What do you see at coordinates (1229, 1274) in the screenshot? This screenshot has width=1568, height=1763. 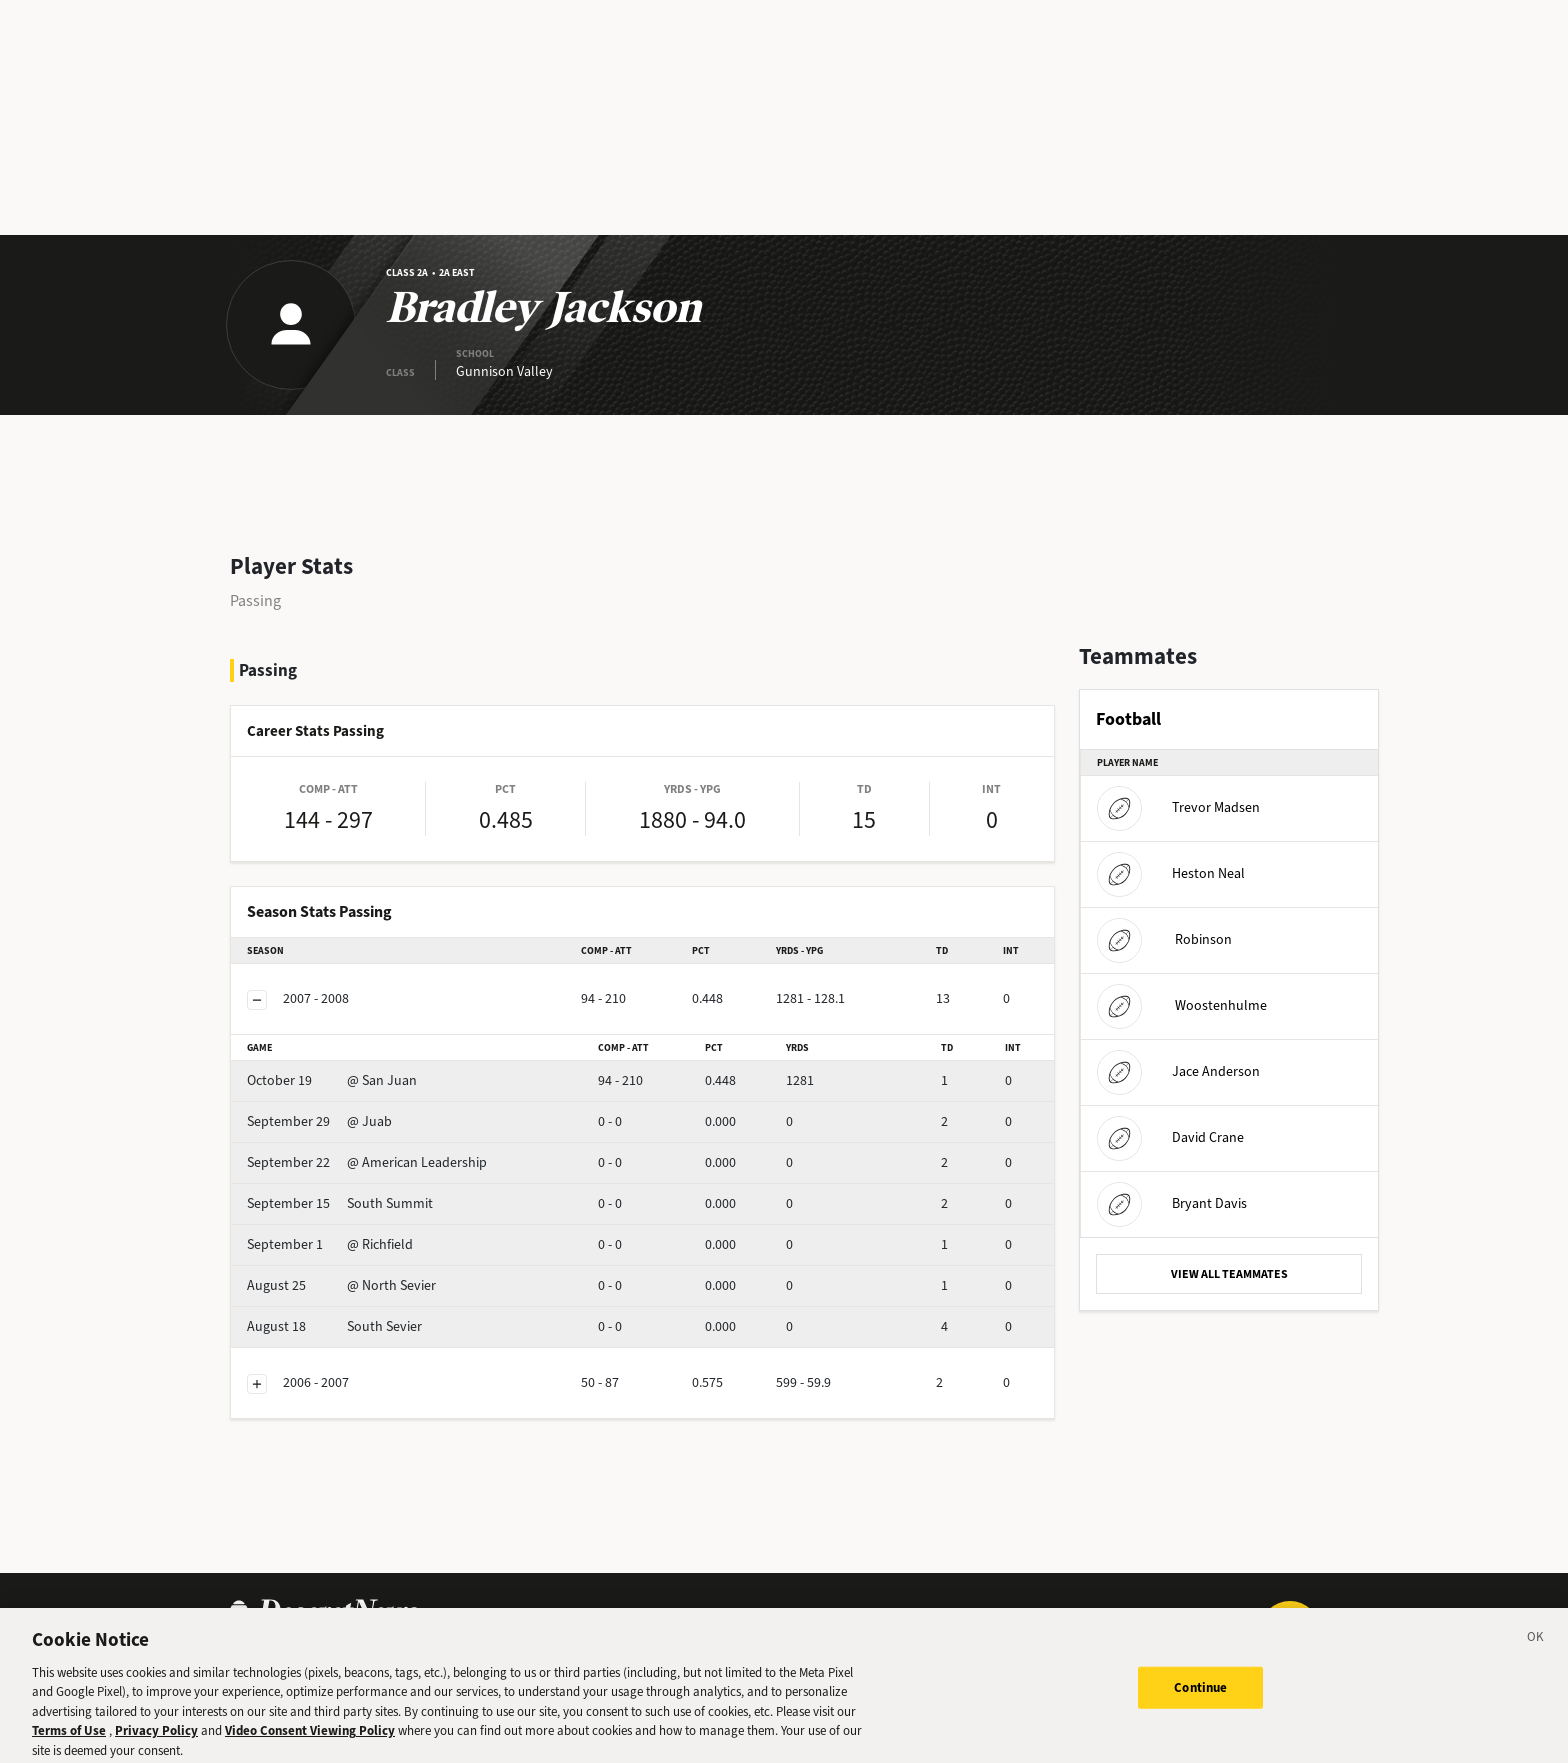 I see `VIEW ALL TEAMMATES` at bounding box center [1229, 1274].